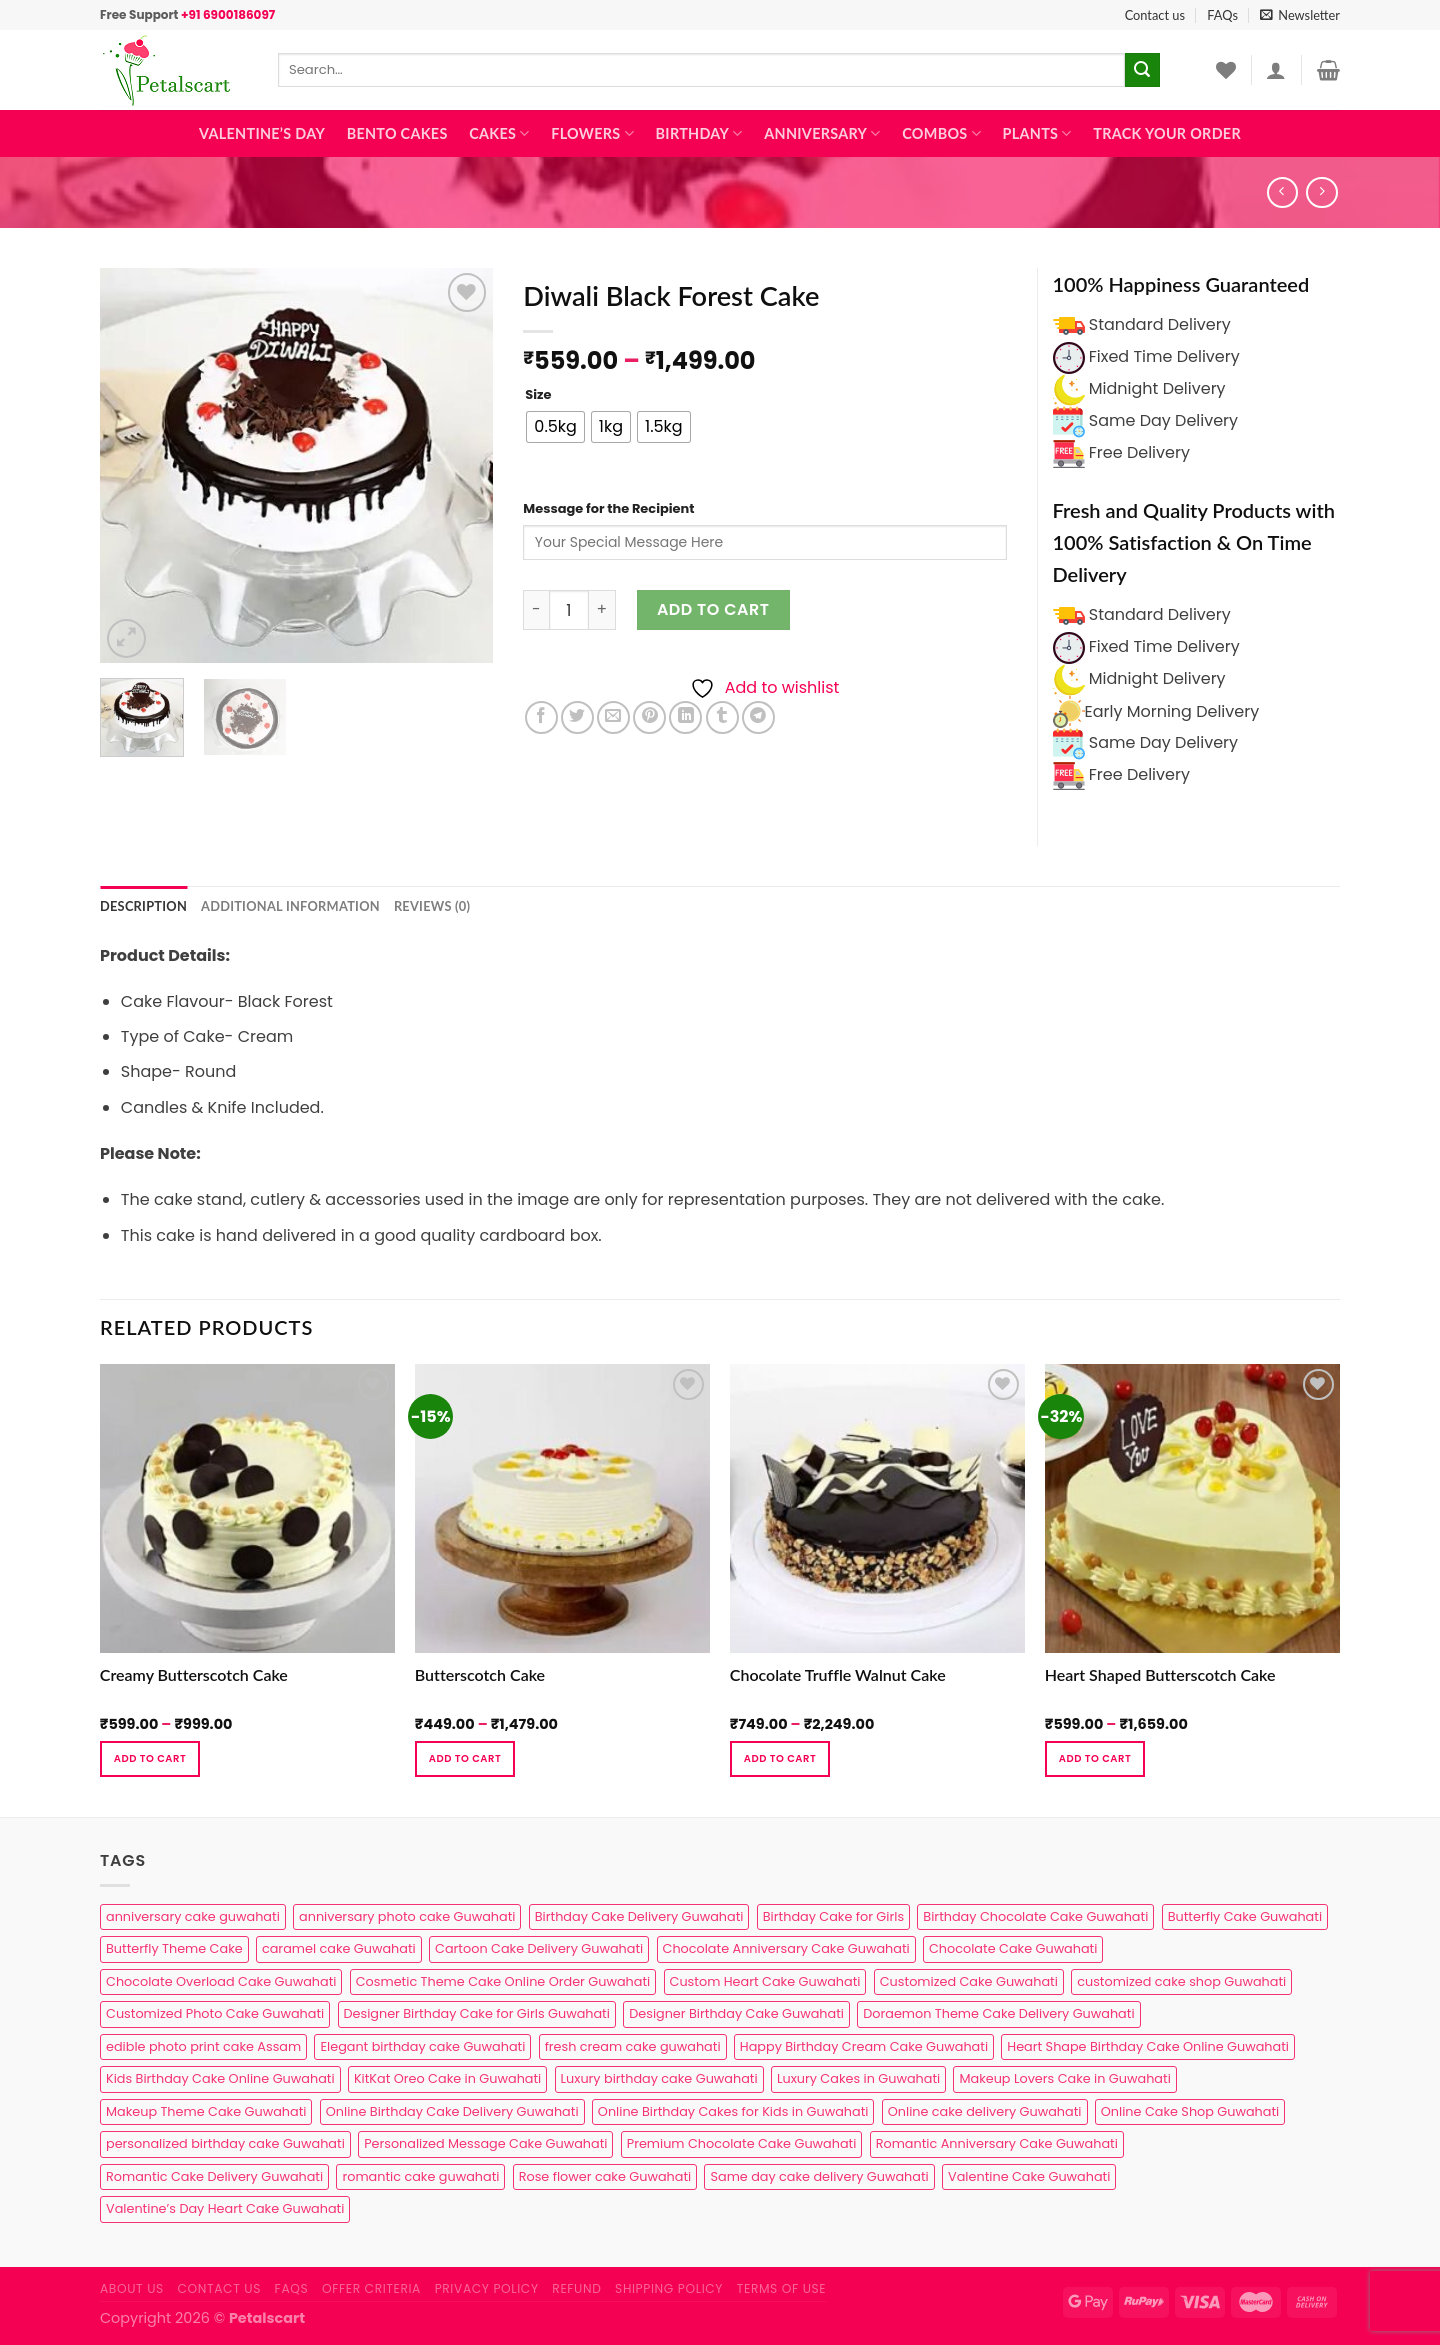  What do you see at coordinates (215, 2013) in the screenshot?
I see `Customized Photo Cake Guwahati [Customized Photo Cake Guwahati (2 products)]` at bounding box center [215, 2013].